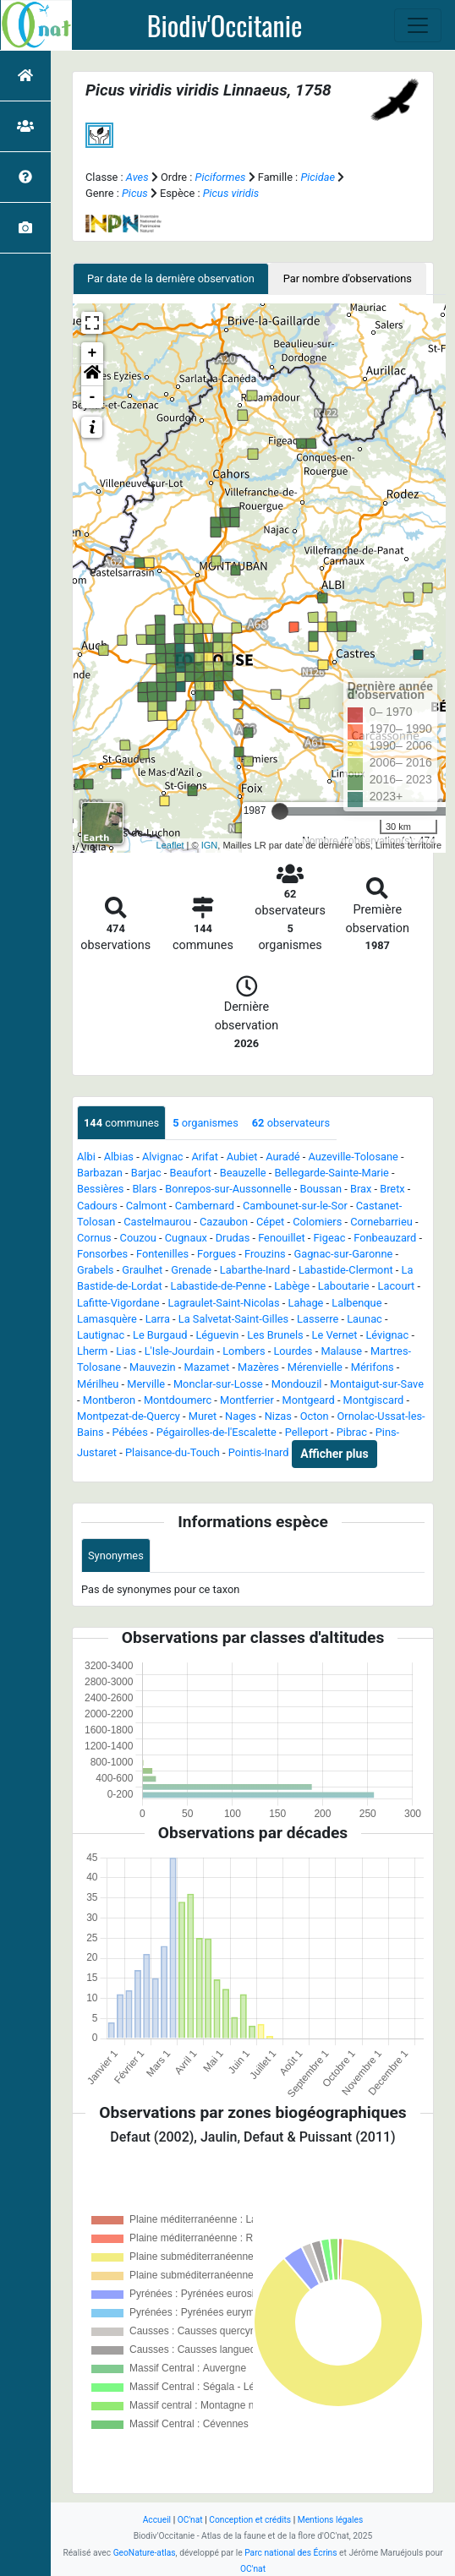 This screenshot has height=2576, width=455. Describe the element at coordinates (146, 1172) in the screenshot. I see `Barjac` at that location.